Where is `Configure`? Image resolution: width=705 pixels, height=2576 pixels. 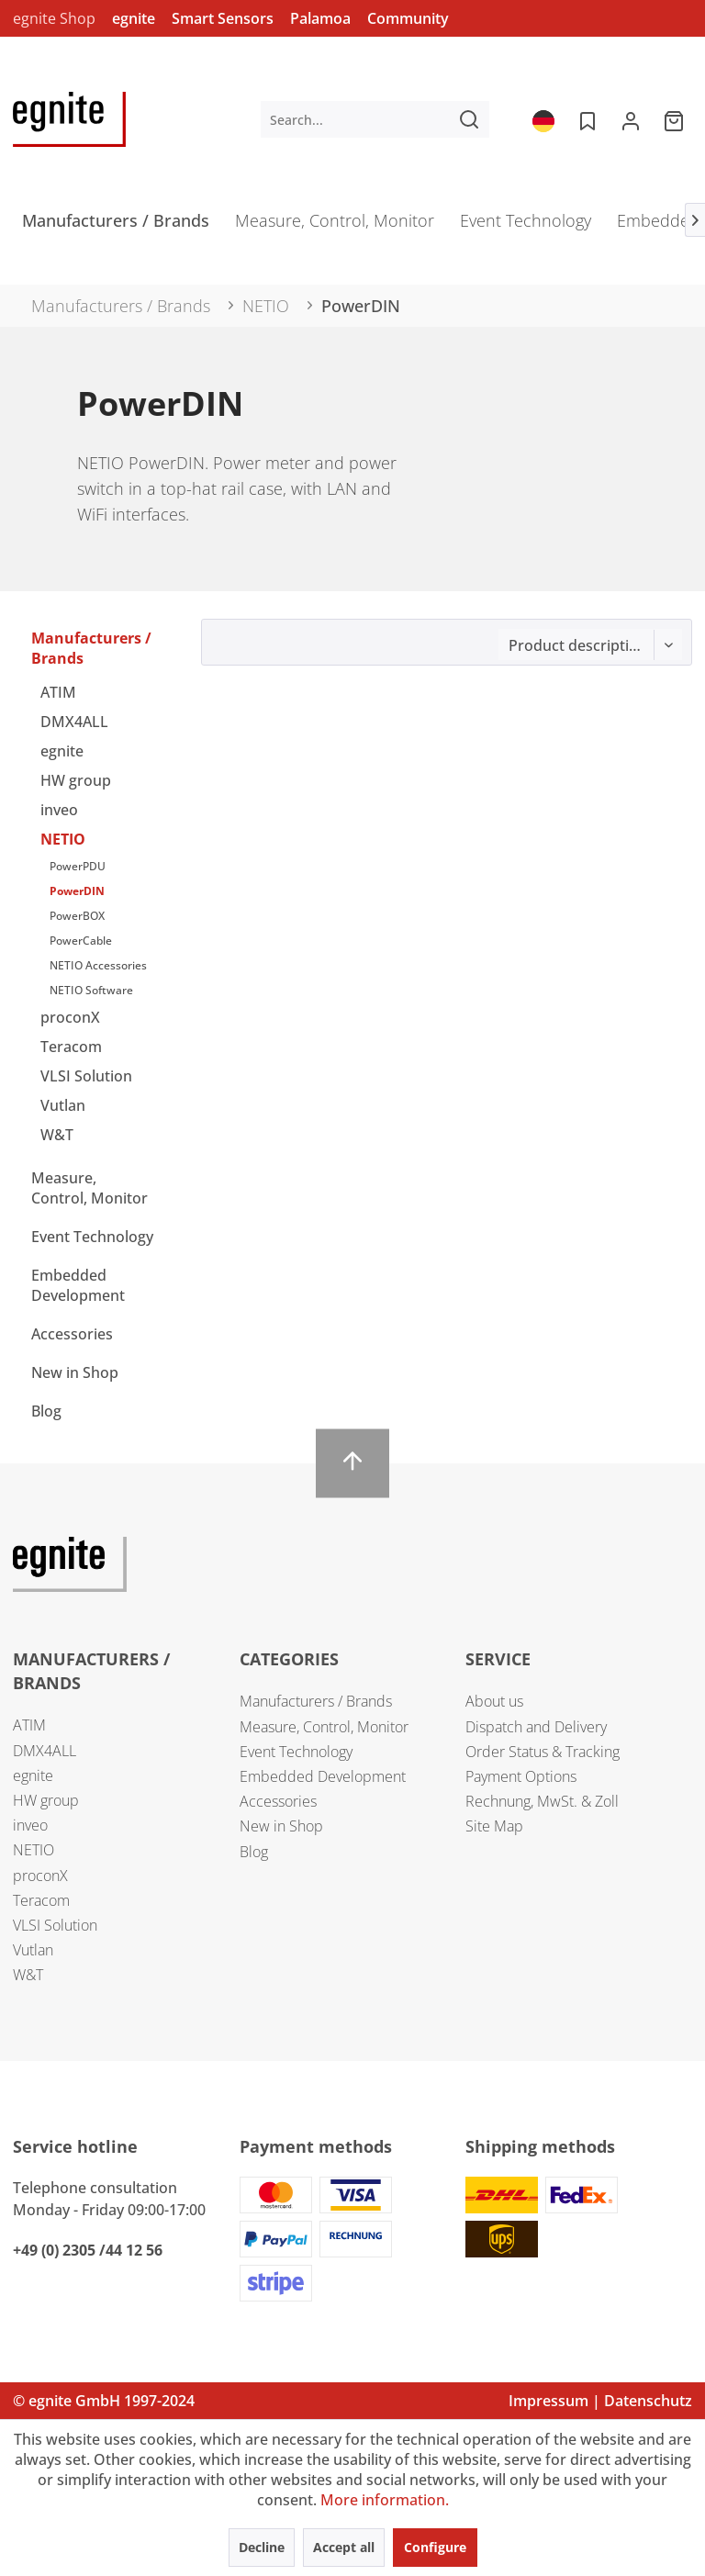
Configure is located at coordinates (435, 2547).